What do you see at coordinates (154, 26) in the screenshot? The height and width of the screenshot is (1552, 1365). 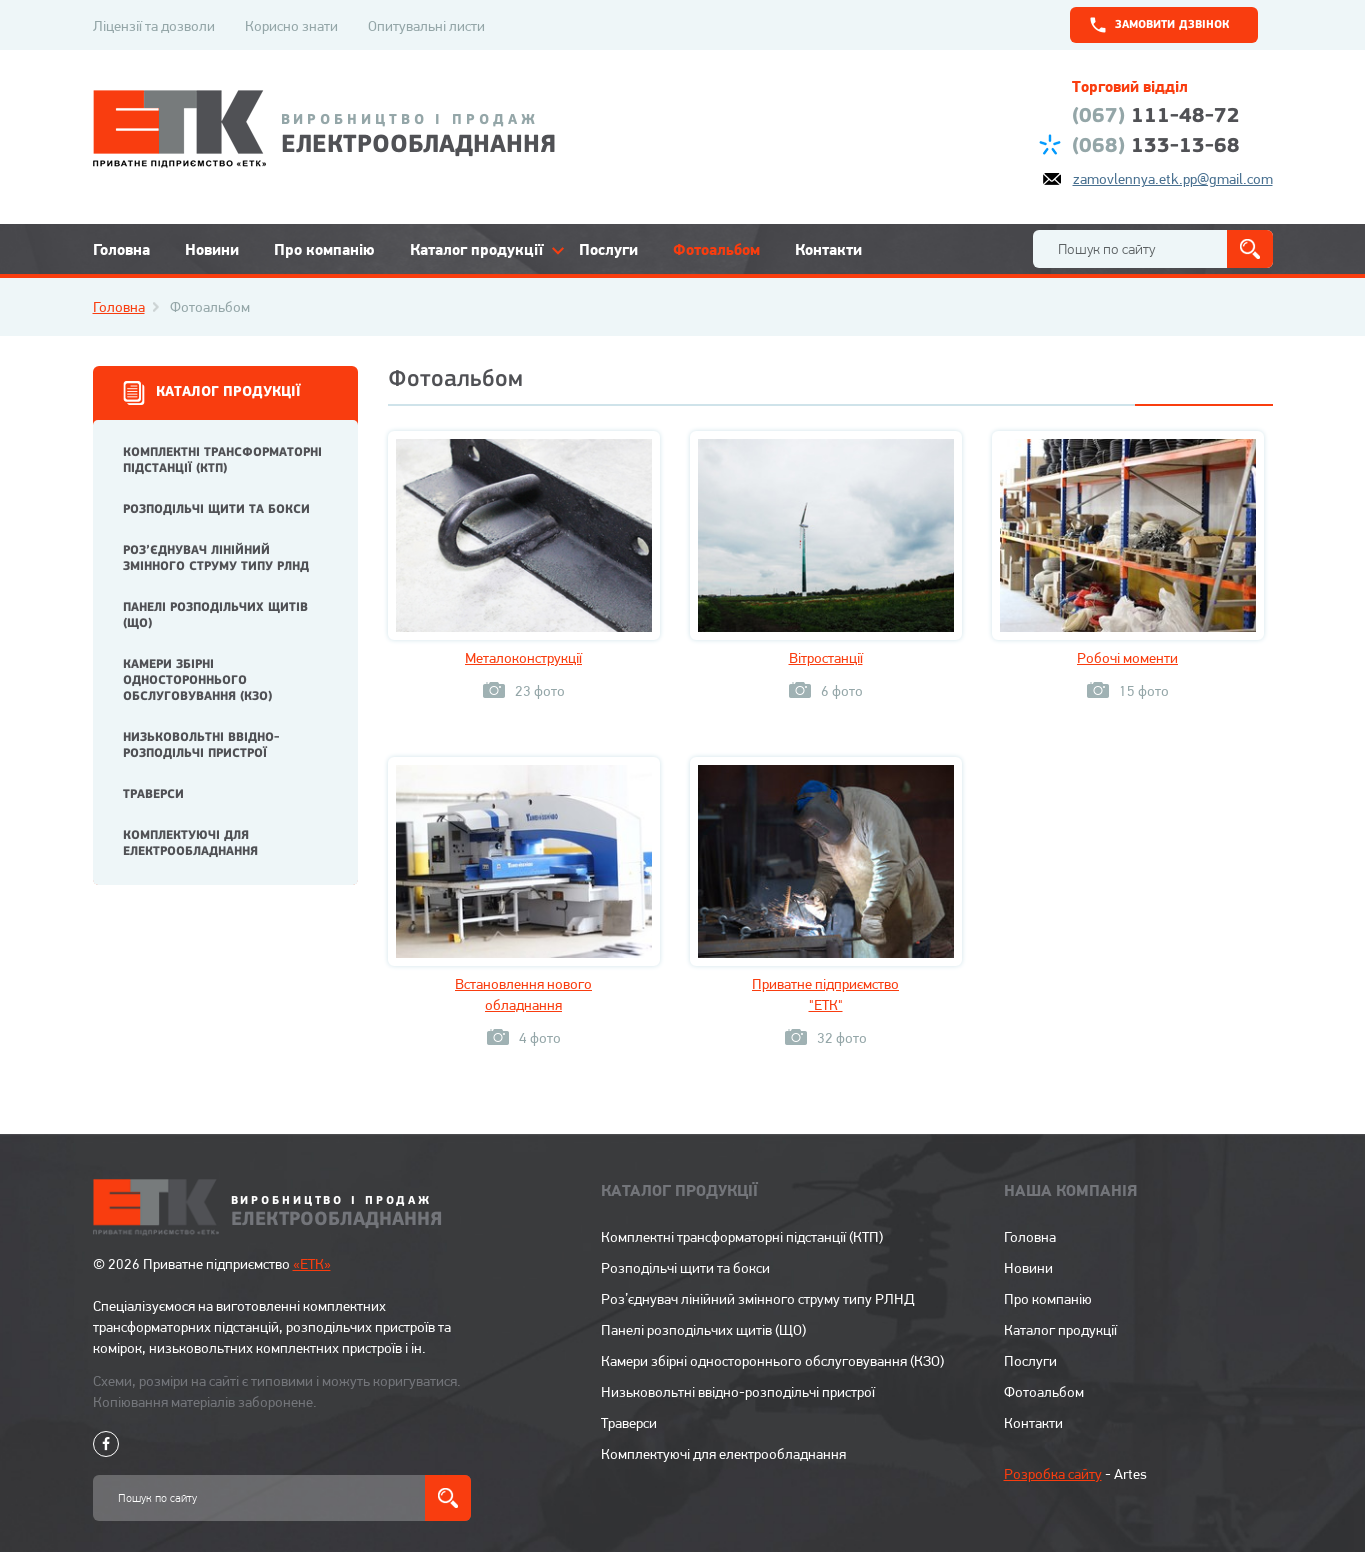 I see `Ліцензії та дозволи` at bounding box center [154, 26].